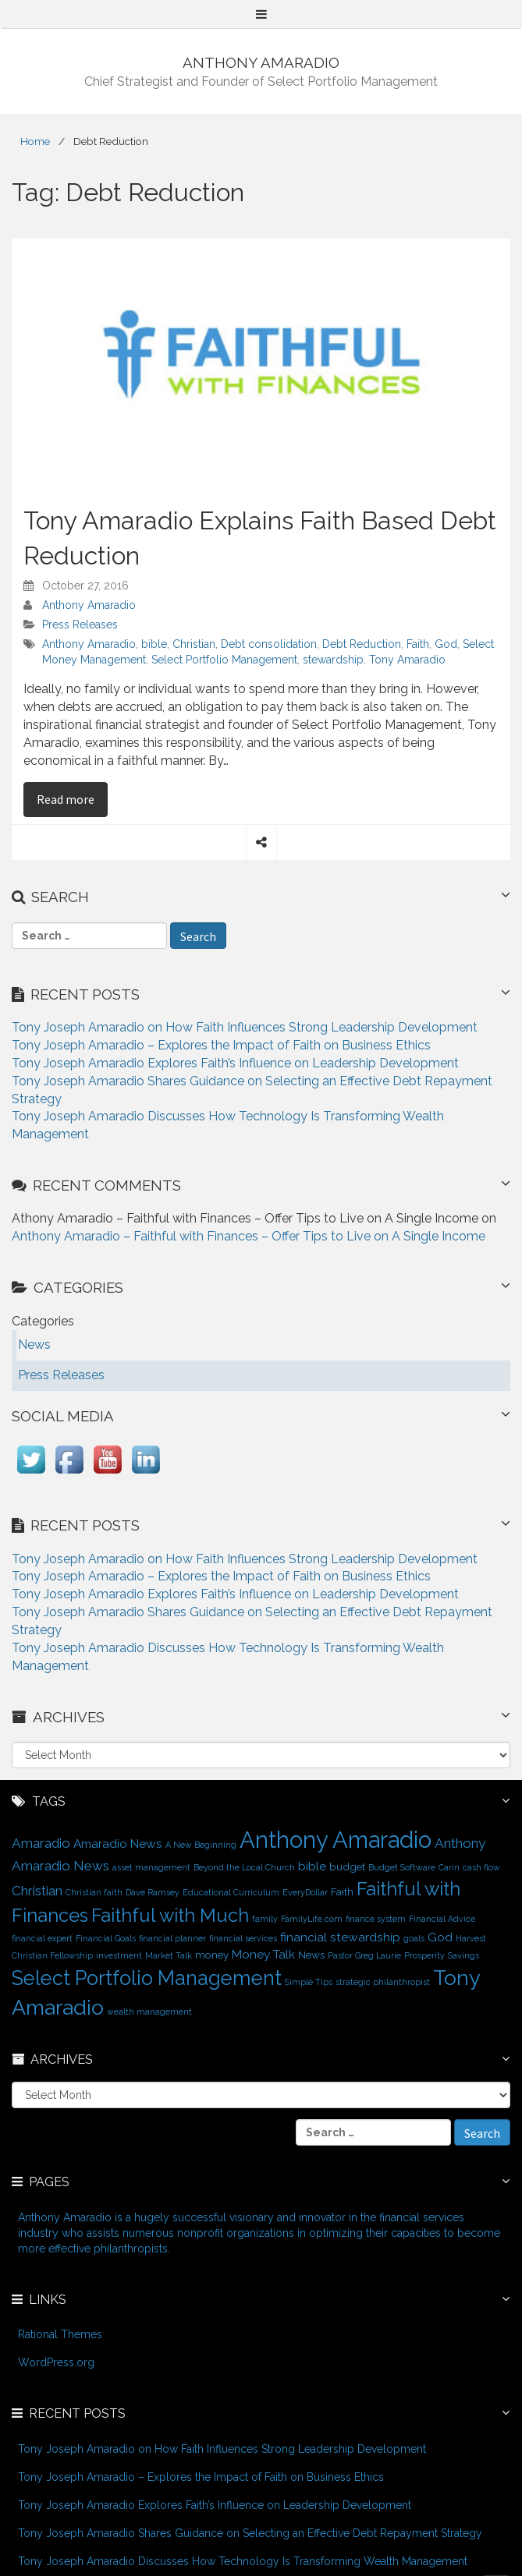 Image resolution: width=522 pixels, height=2576 pixels. What do you see at coordinates (442, 1918) in the screenshot?
I see `Financial Advice [Financial Advice (1 item)]` at bounding box center [442, 1918].